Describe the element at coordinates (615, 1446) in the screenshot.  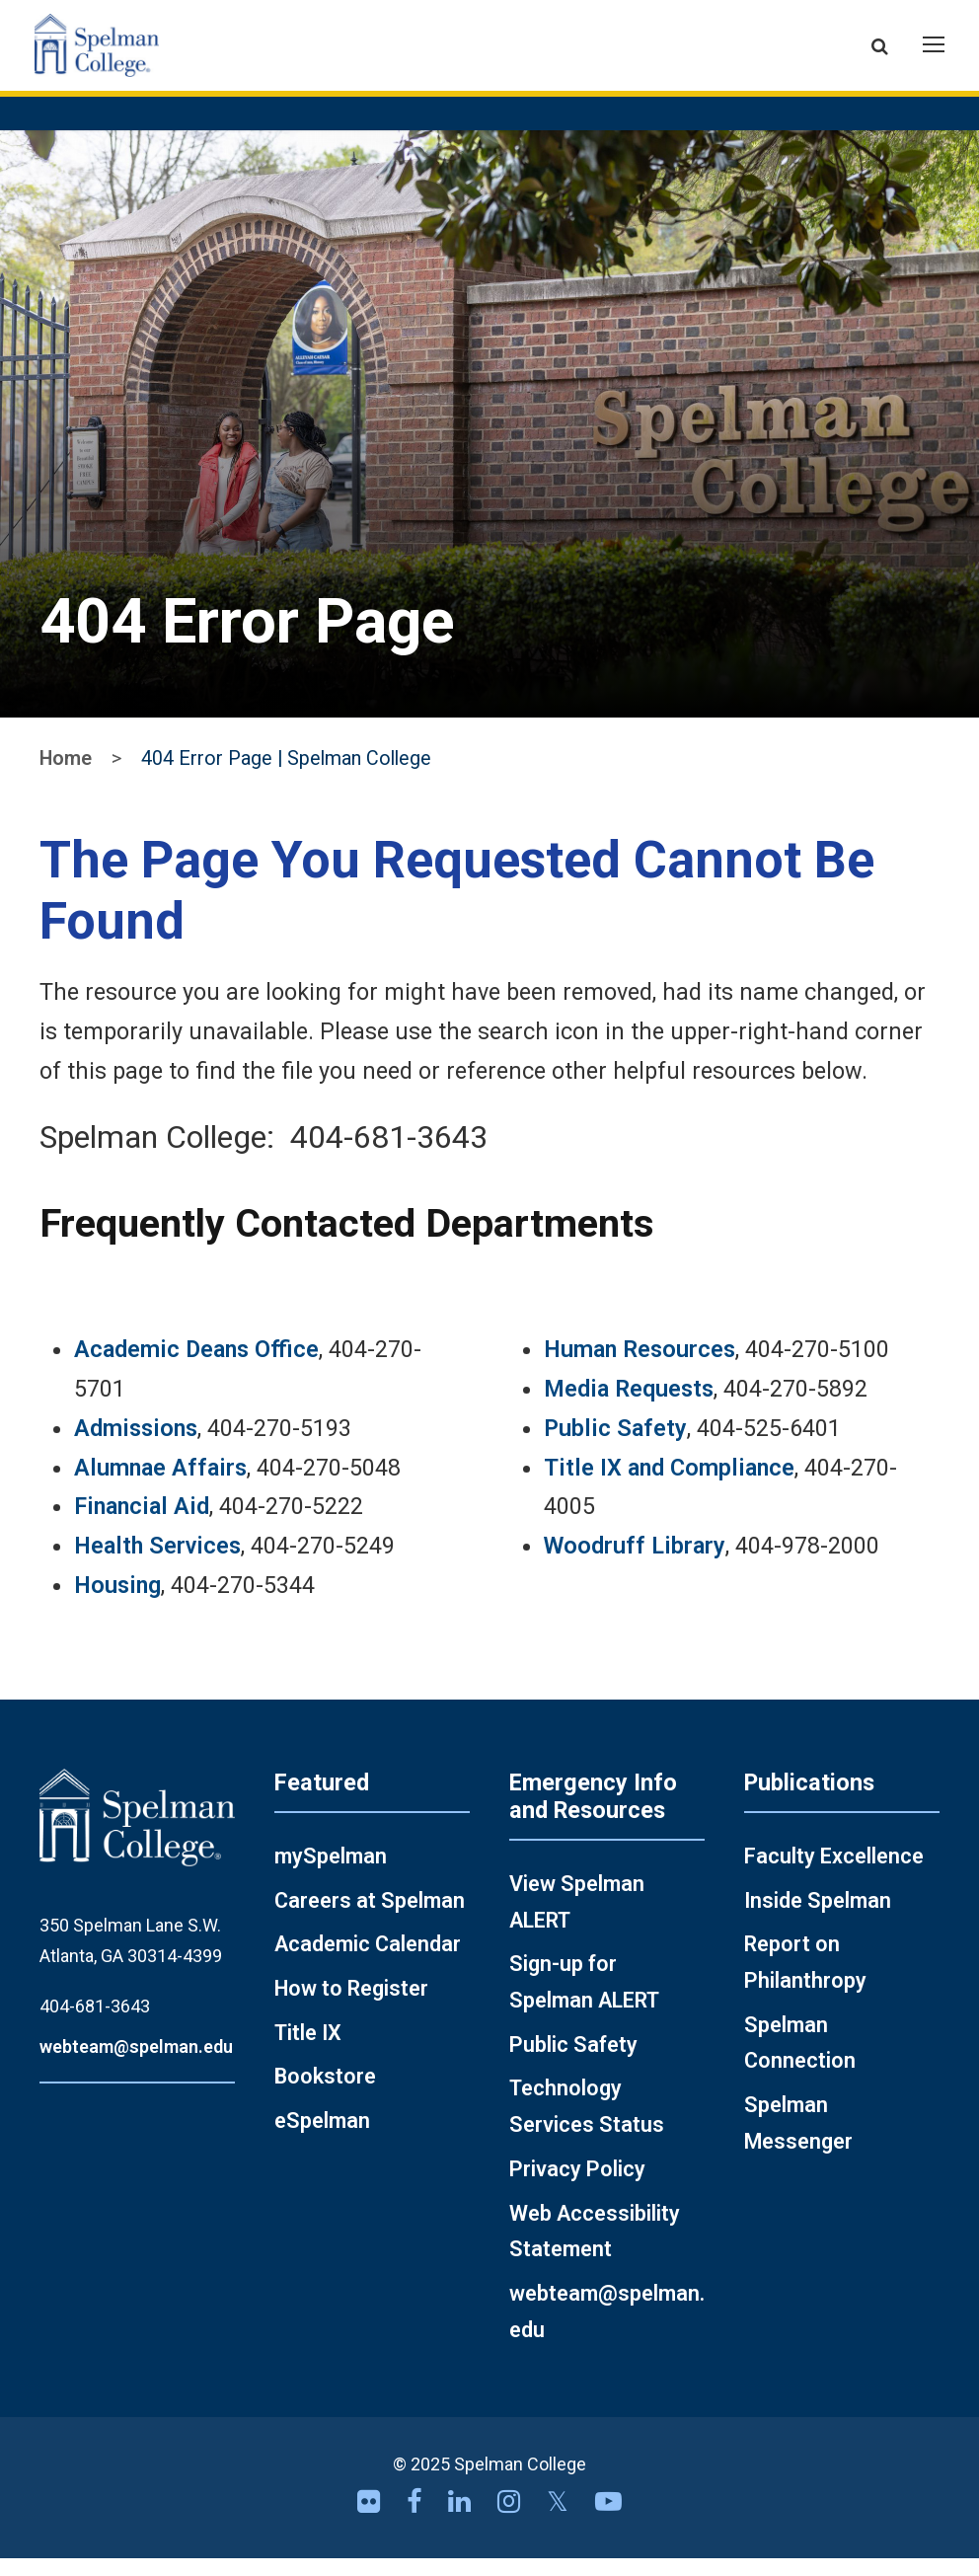
I see `Public Safety` at that location.